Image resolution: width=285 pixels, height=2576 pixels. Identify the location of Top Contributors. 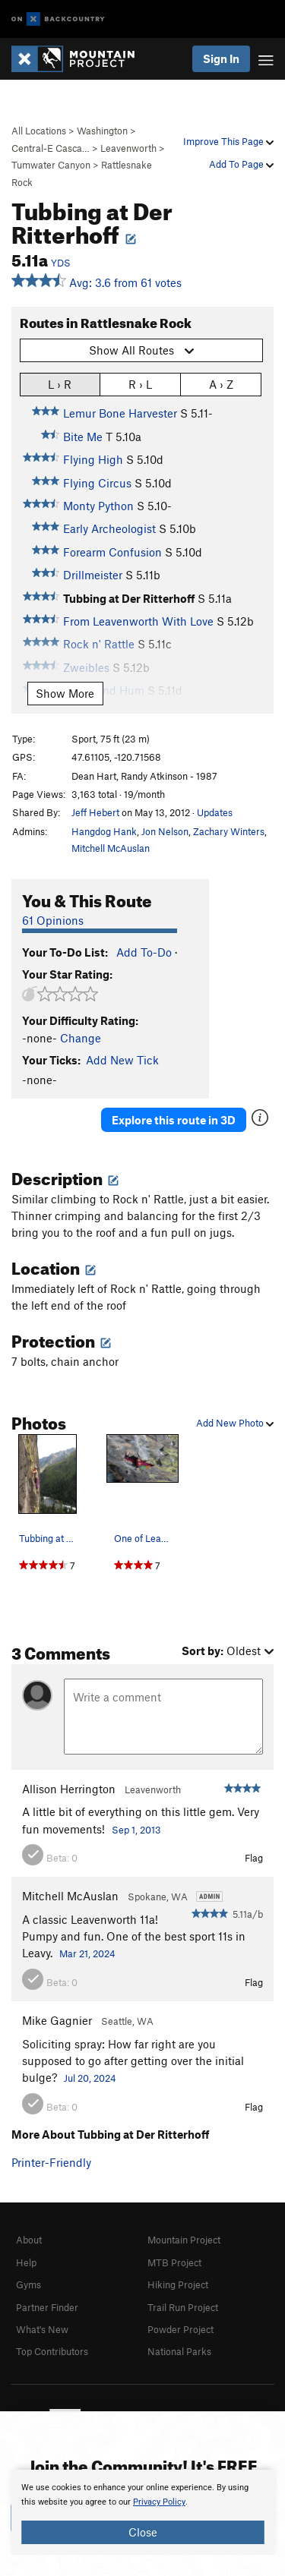
(52, 2351).